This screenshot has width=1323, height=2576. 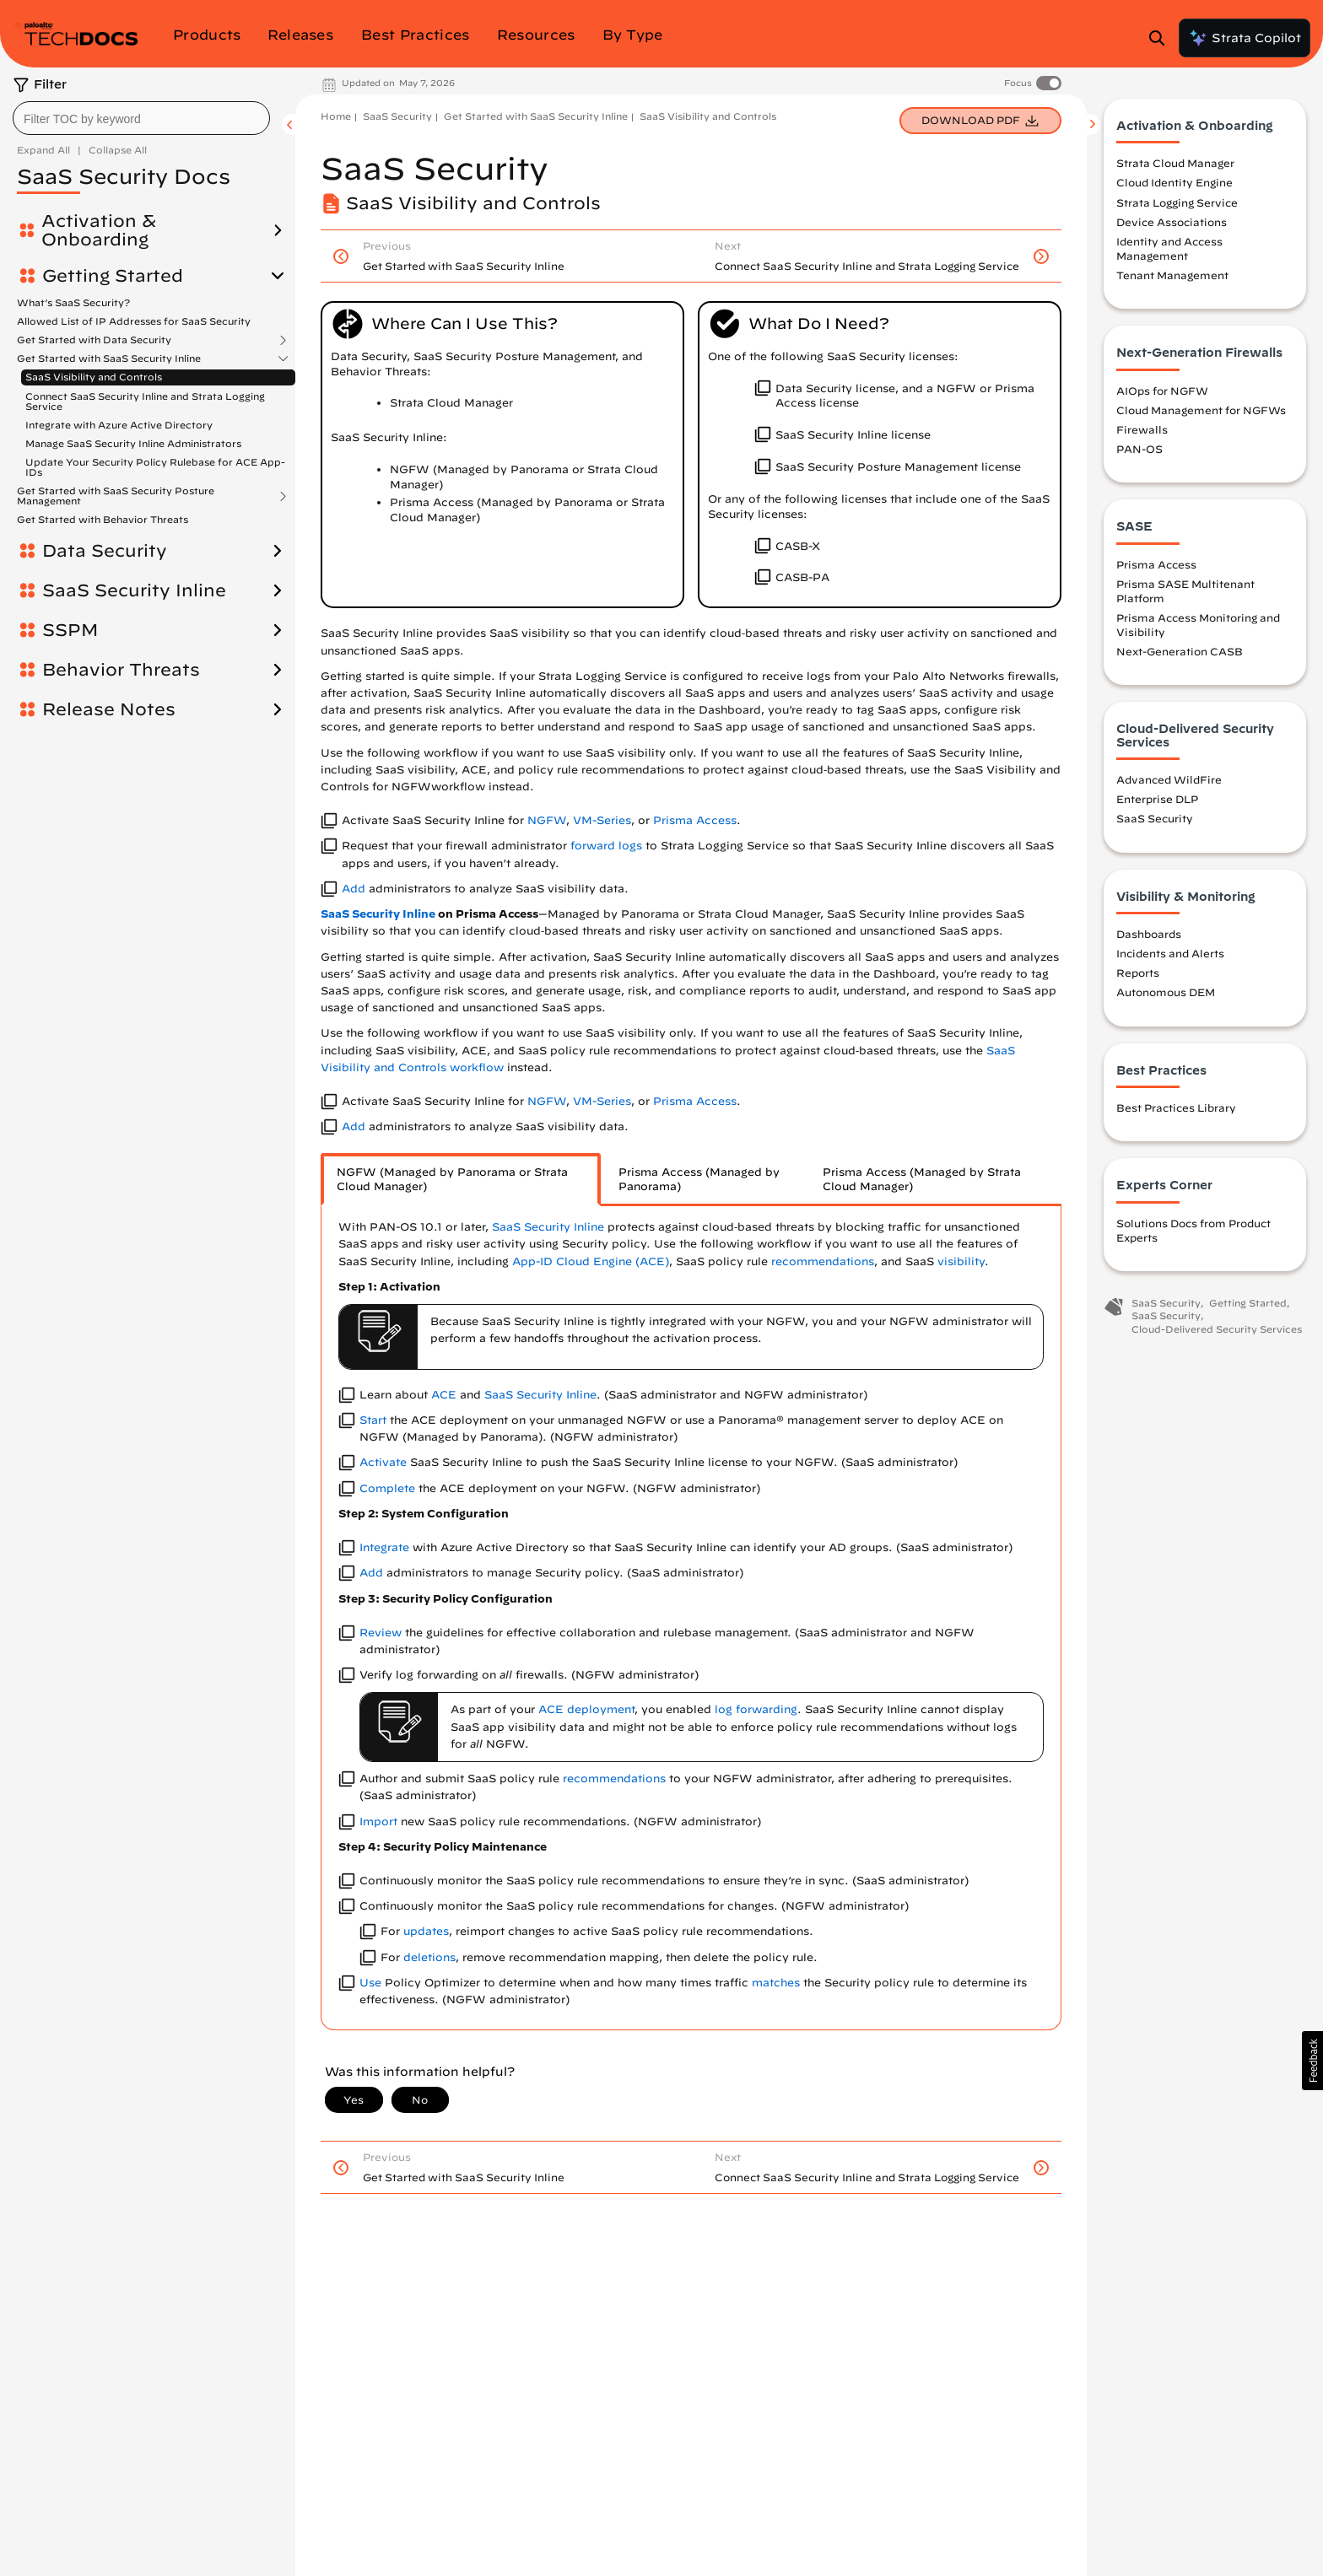 I want to click on Getting Started, so click(x=112, y=276).